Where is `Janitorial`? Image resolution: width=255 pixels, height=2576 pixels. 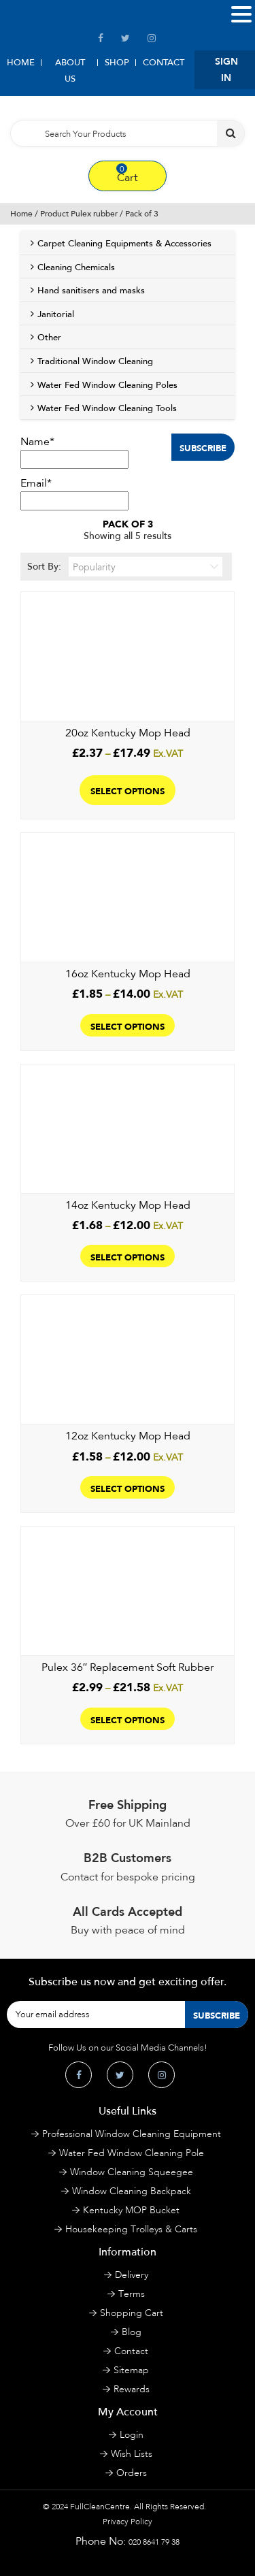 Janitorial is located at coordinates (55, 314).